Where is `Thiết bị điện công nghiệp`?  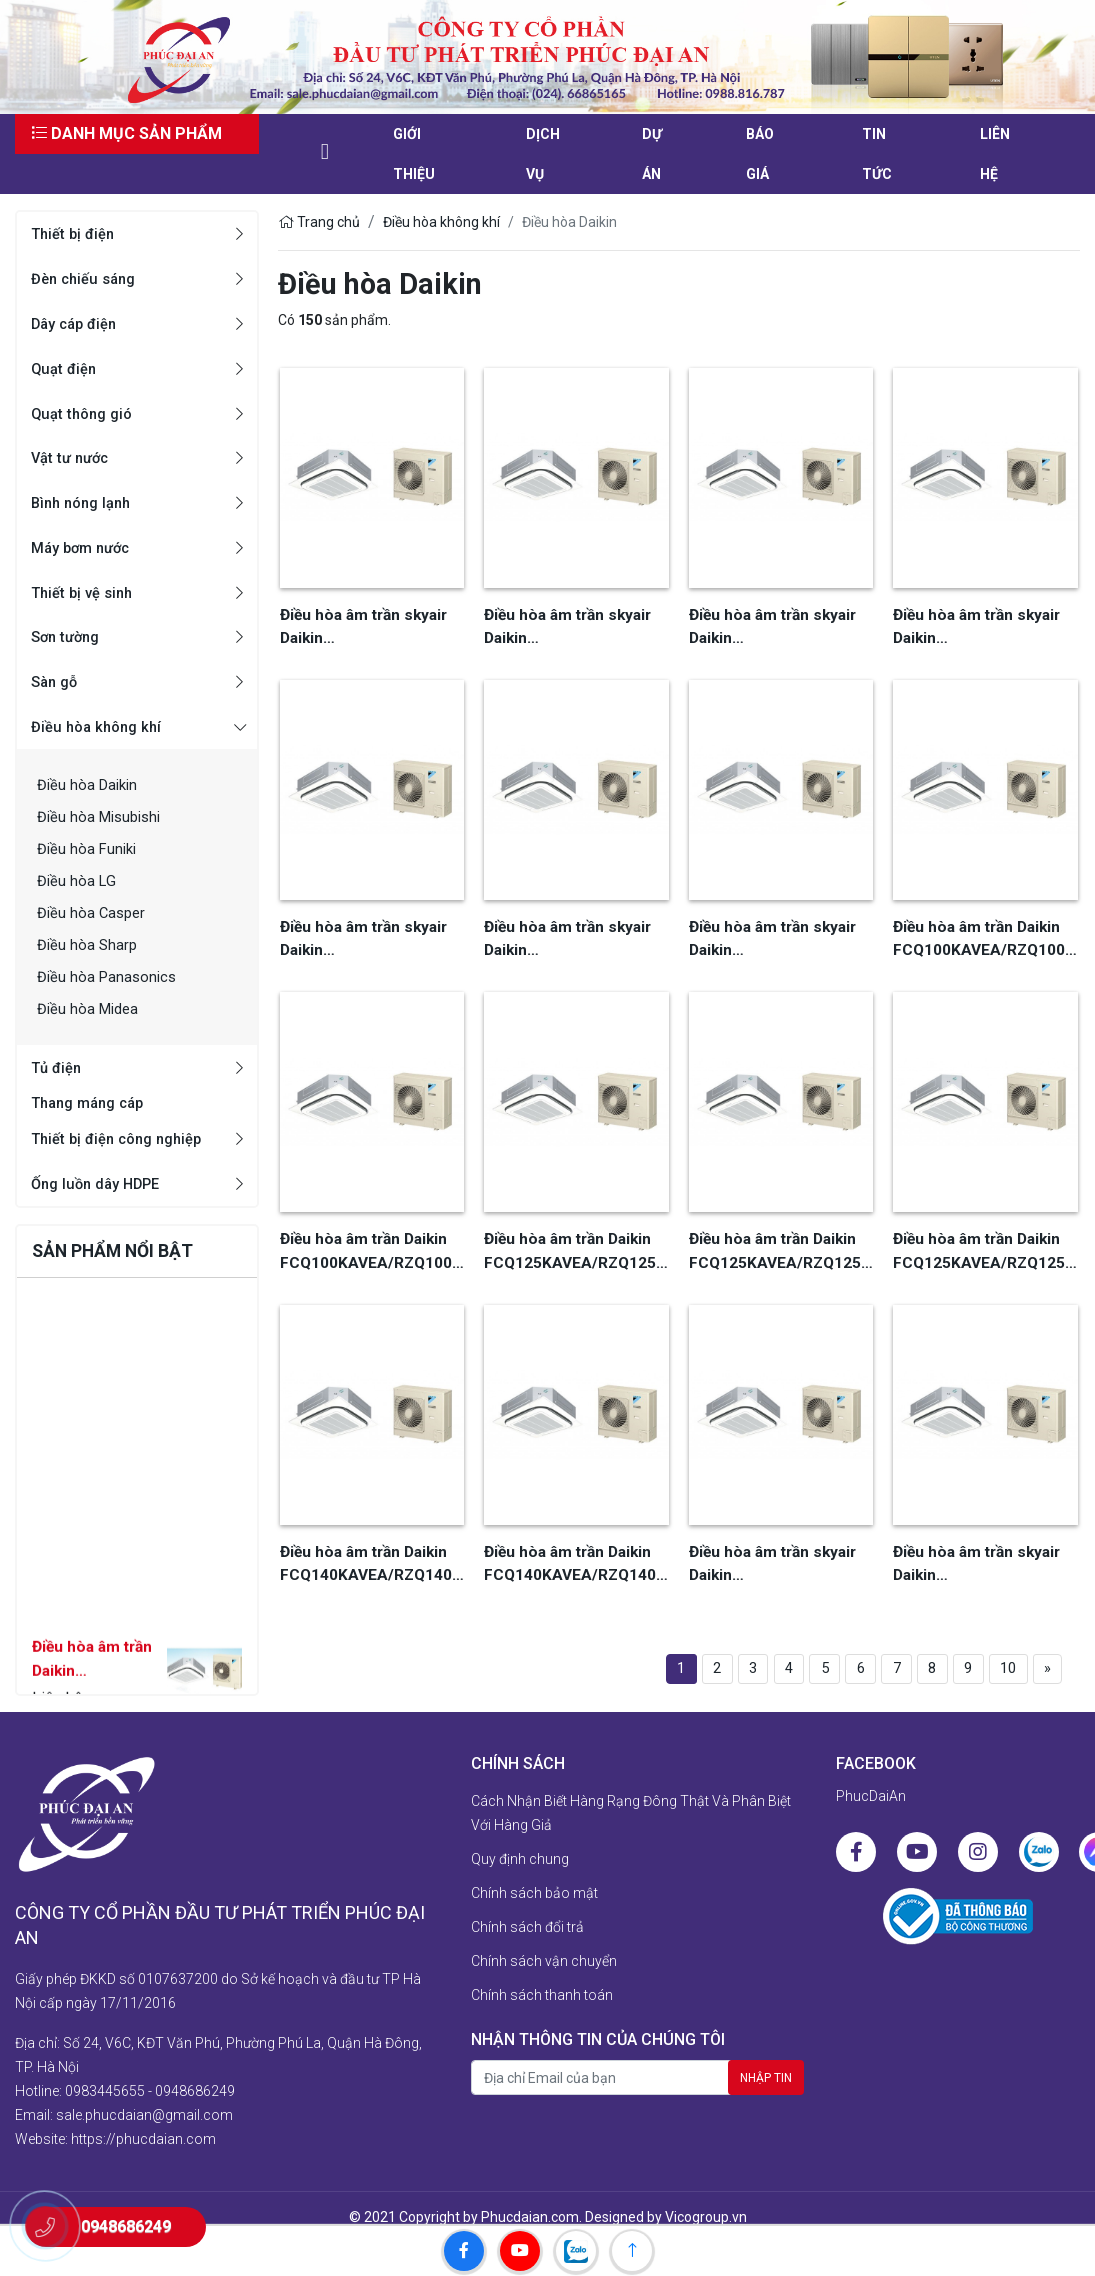
Thiết bị điện công nghiệp is located at coordinates (124, 1140).